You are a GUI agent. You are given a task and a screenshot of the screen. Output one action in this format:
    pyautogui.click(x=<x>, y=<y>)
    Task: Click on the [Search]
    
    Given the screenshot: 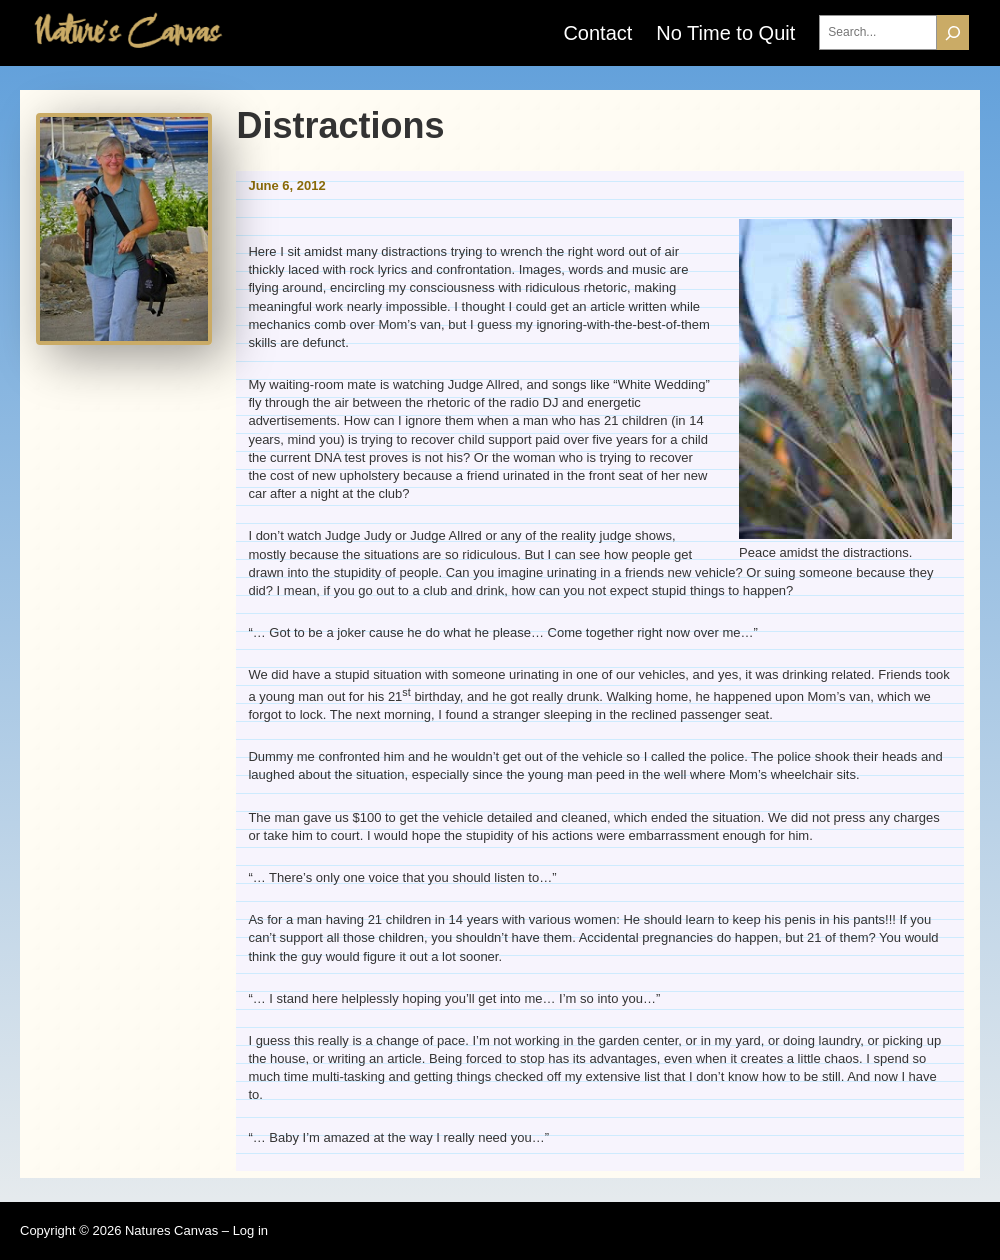 What is the action you would take?
    pyautogui.click(x=953, y=32)
    